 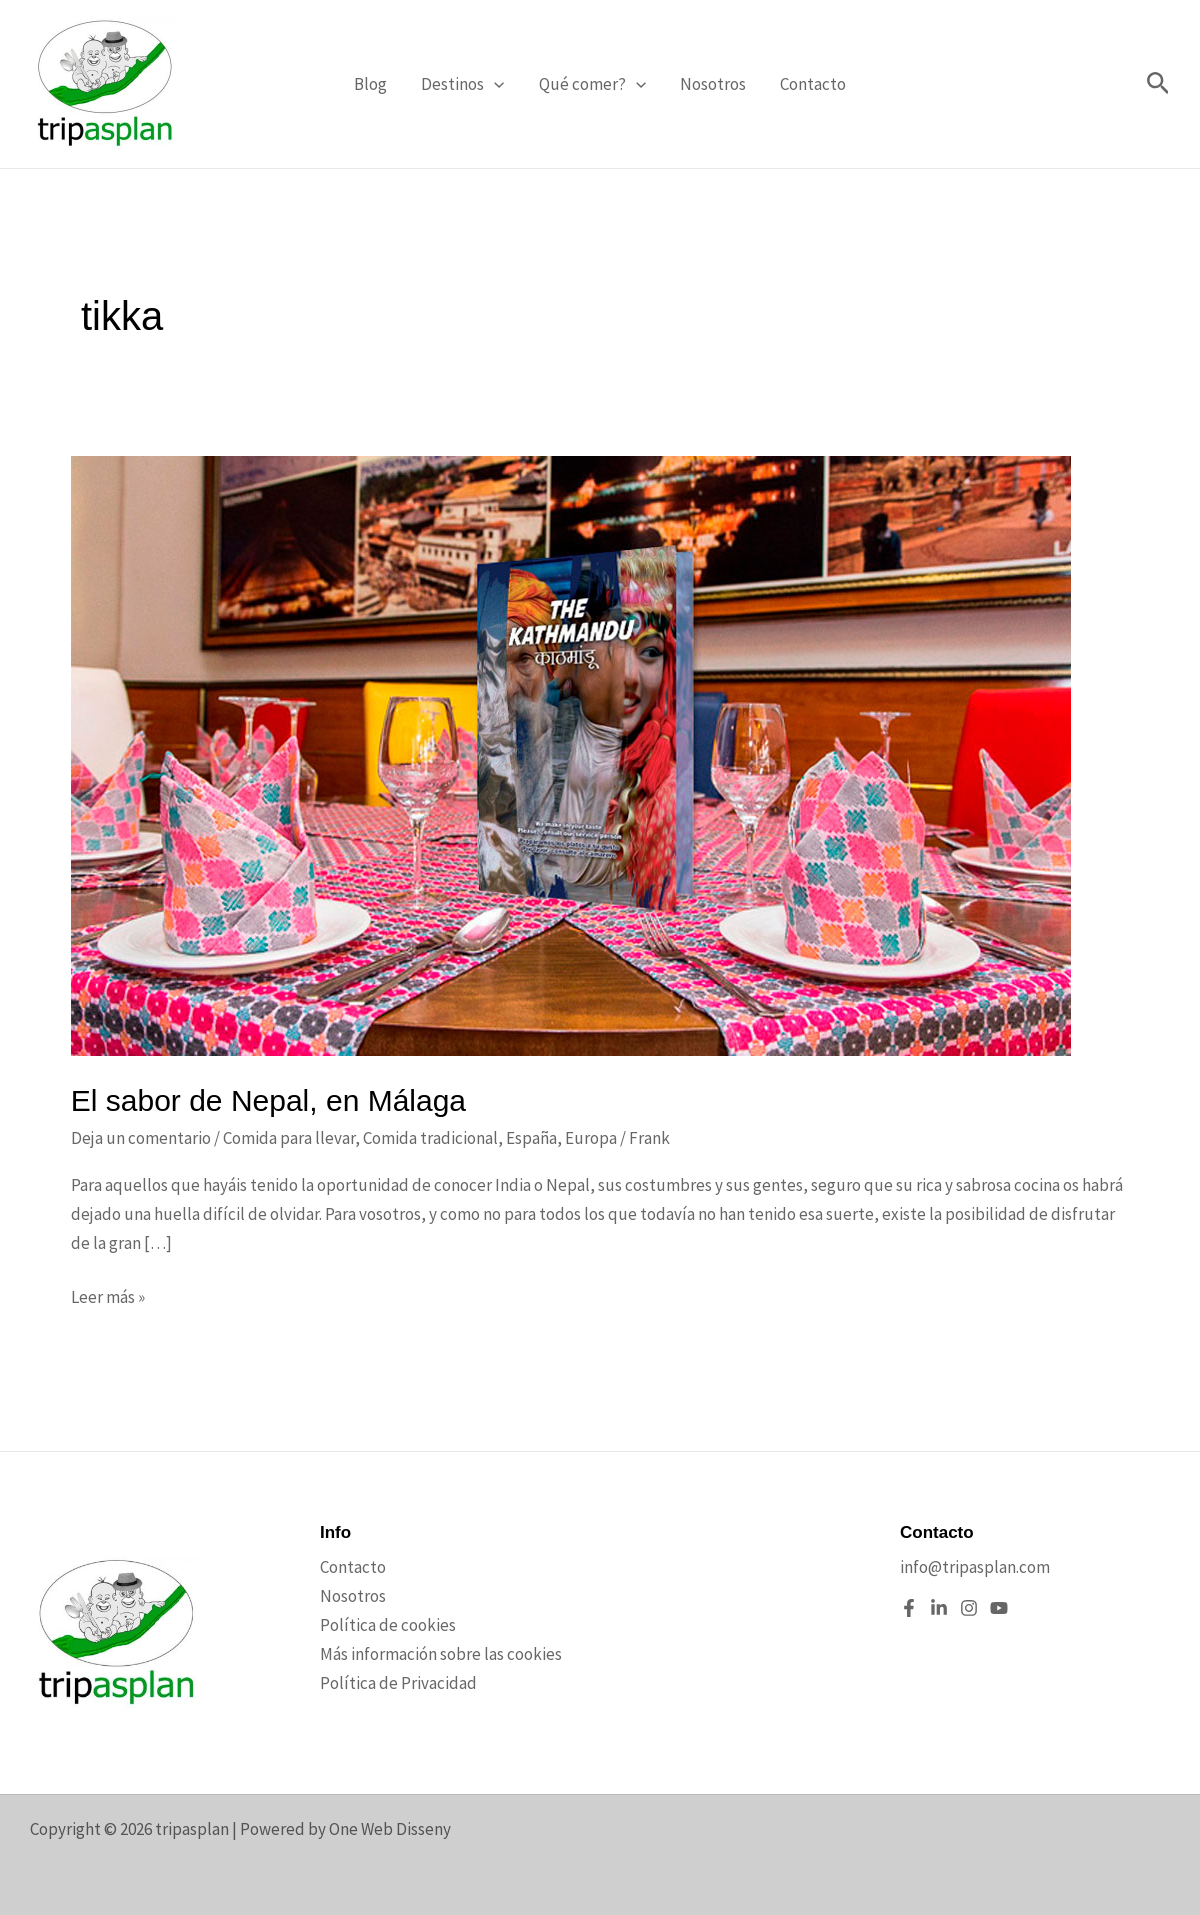 What do you see at coordinates (813, 84) in the screenshot?
I see `Contacto` at bounding box center [813, 84].